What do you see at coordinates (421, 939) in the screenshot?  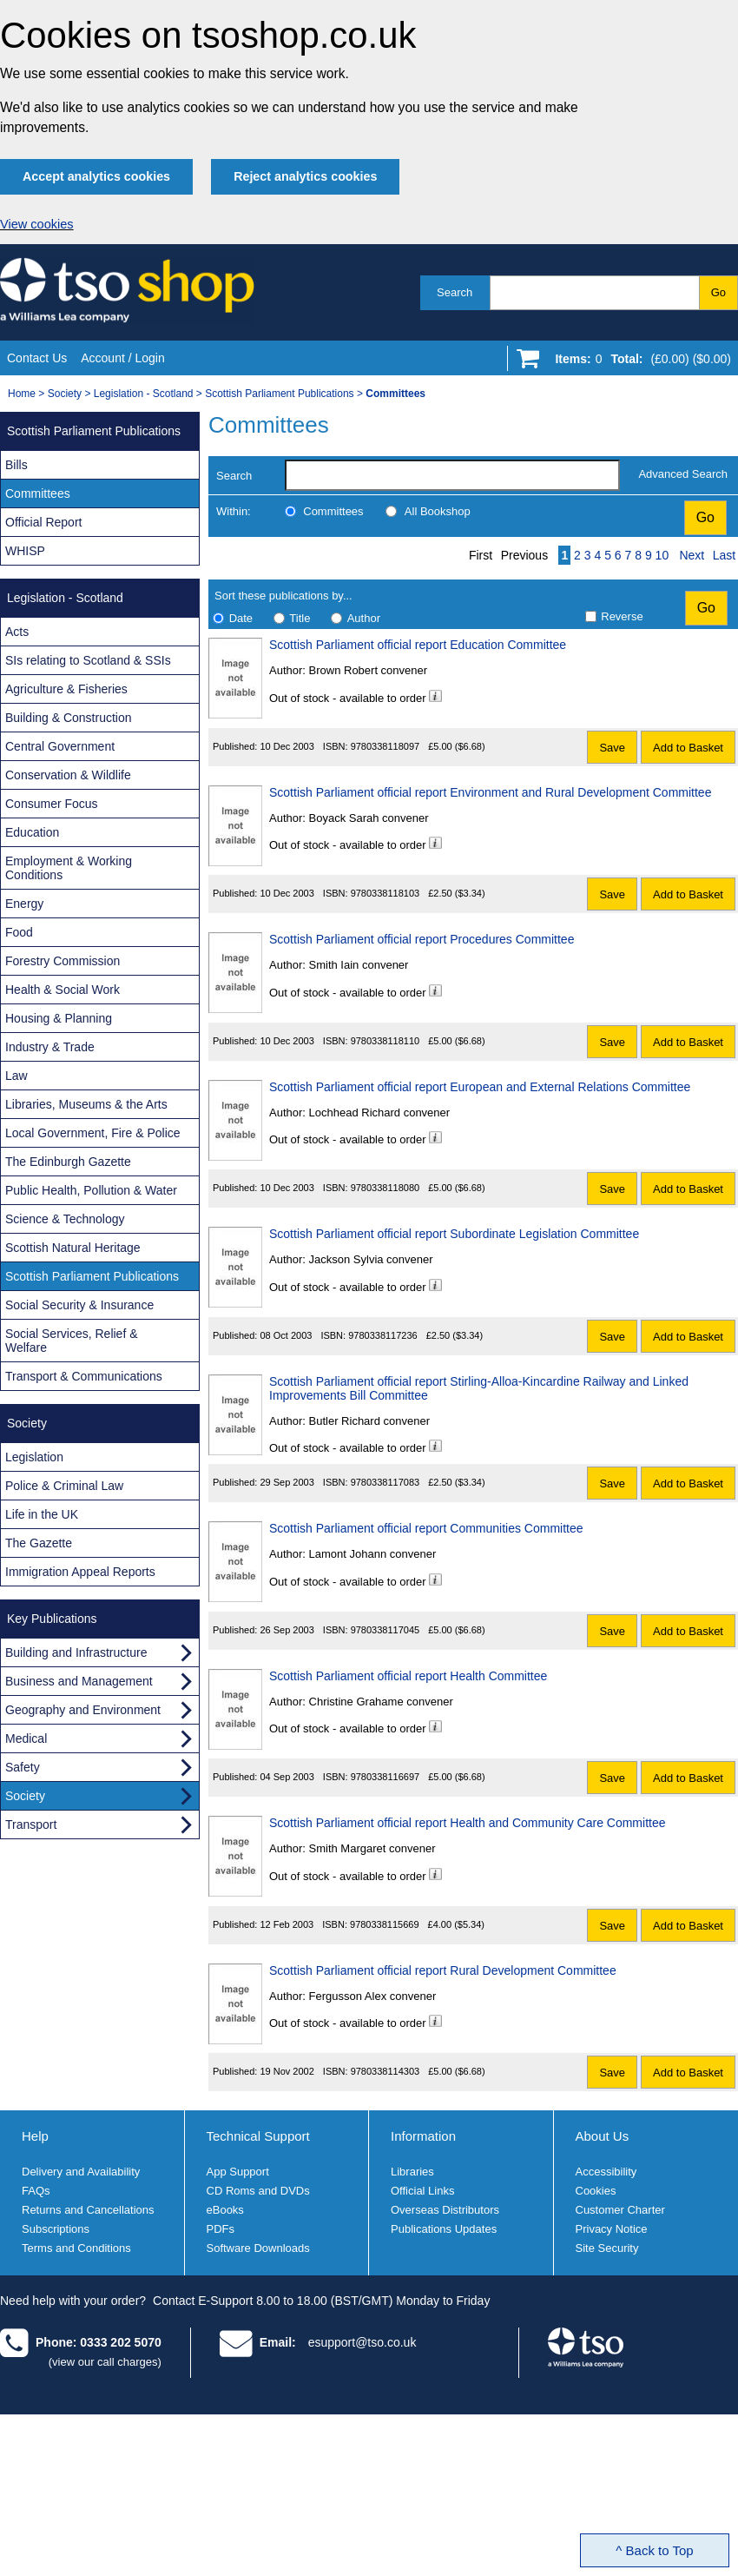 I see `Scottish Parliament official report Procedures Committee` at bounding box center [421, 939].